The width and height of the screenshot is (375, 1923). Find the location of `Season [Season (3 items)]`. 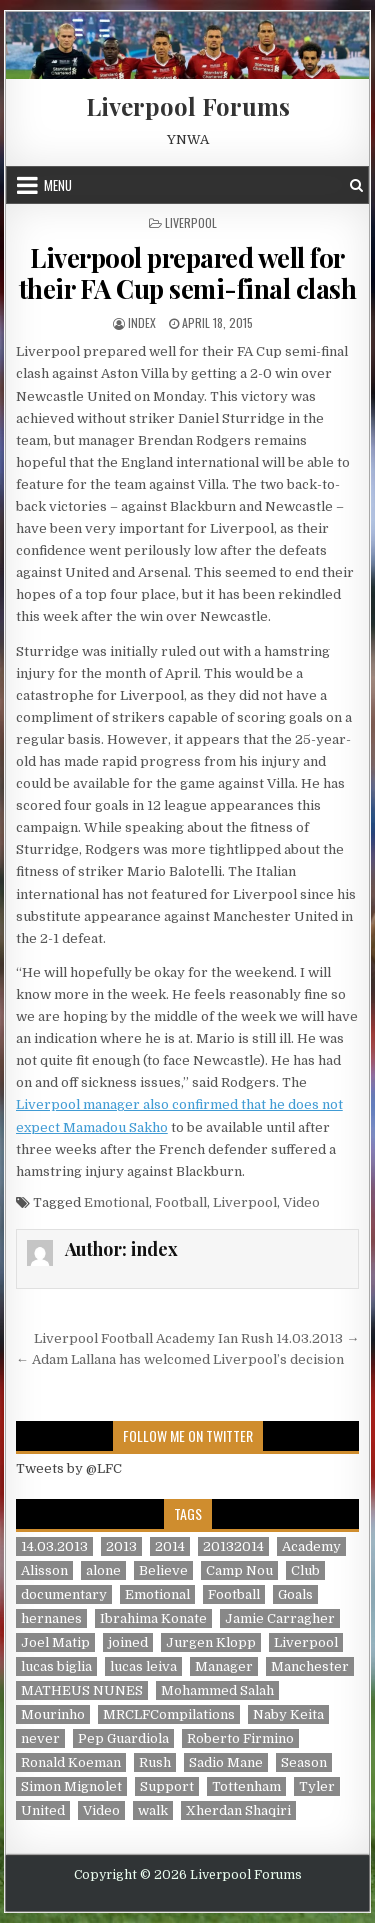

Season [Season (3 items)] is located at coordinates (304, 1762).